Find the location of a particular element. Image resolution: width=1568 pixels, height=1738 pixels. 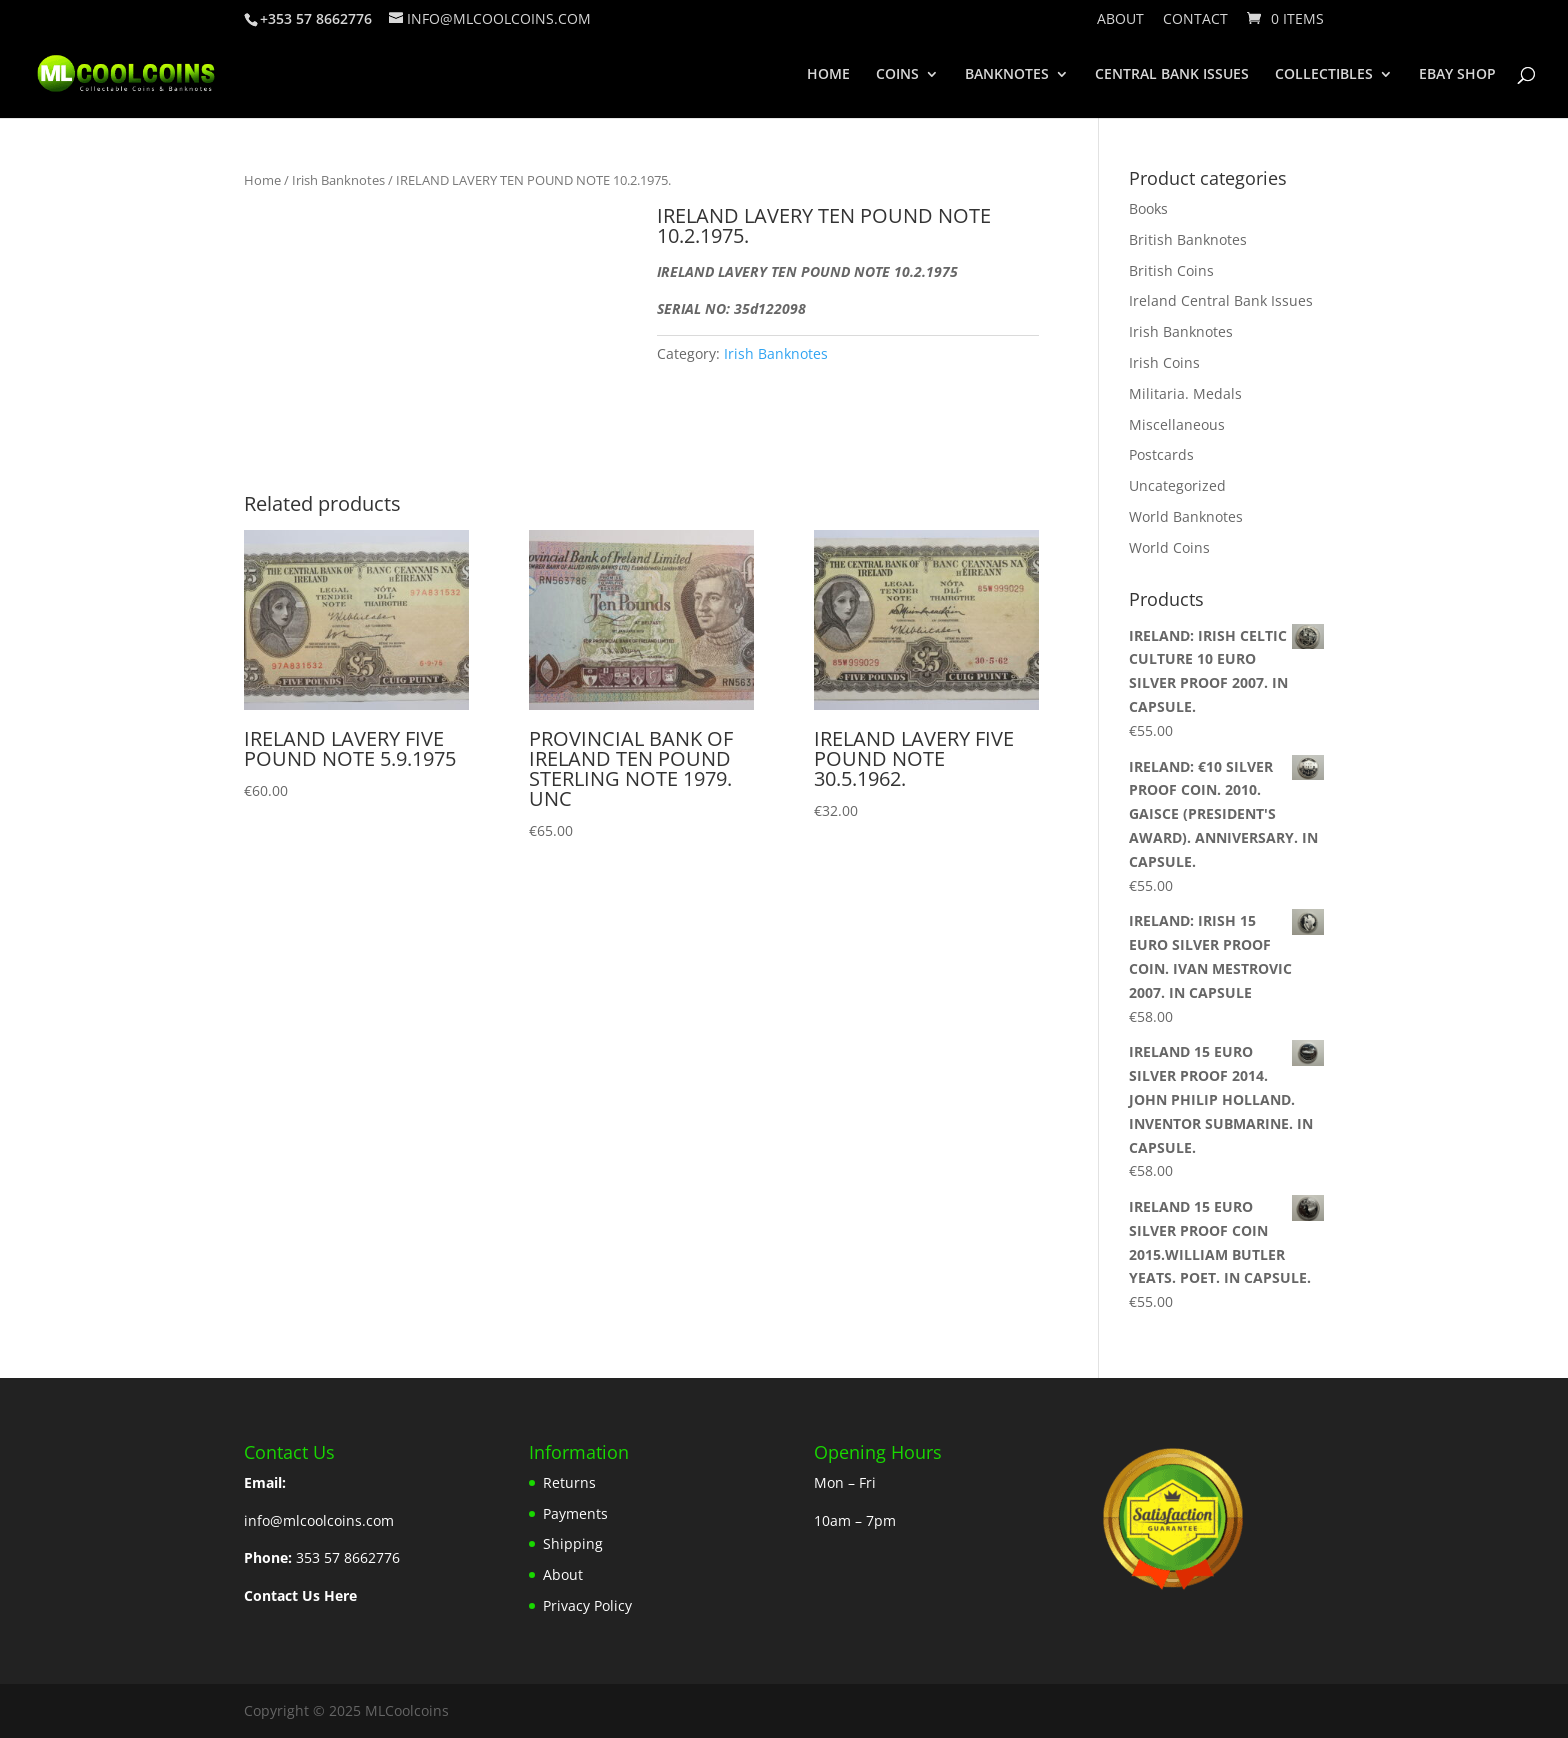

Books is located at coordinates (1148, 208).